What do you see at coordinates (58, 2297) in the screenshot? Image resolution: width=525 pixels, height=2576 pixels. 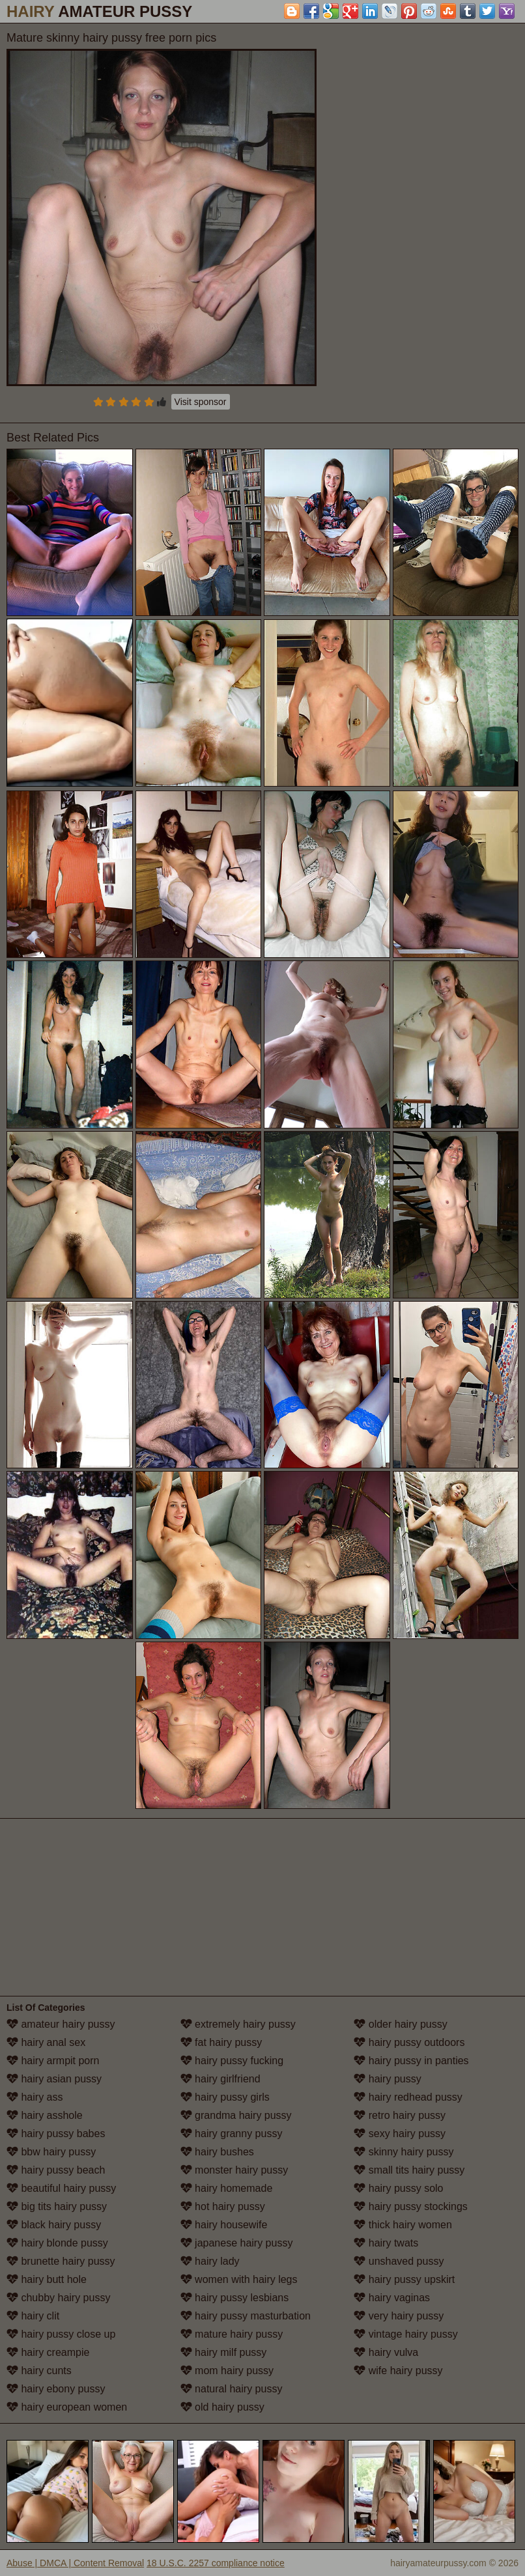 I see `chubby hairy pussy` at bounding box center [58, 2297].